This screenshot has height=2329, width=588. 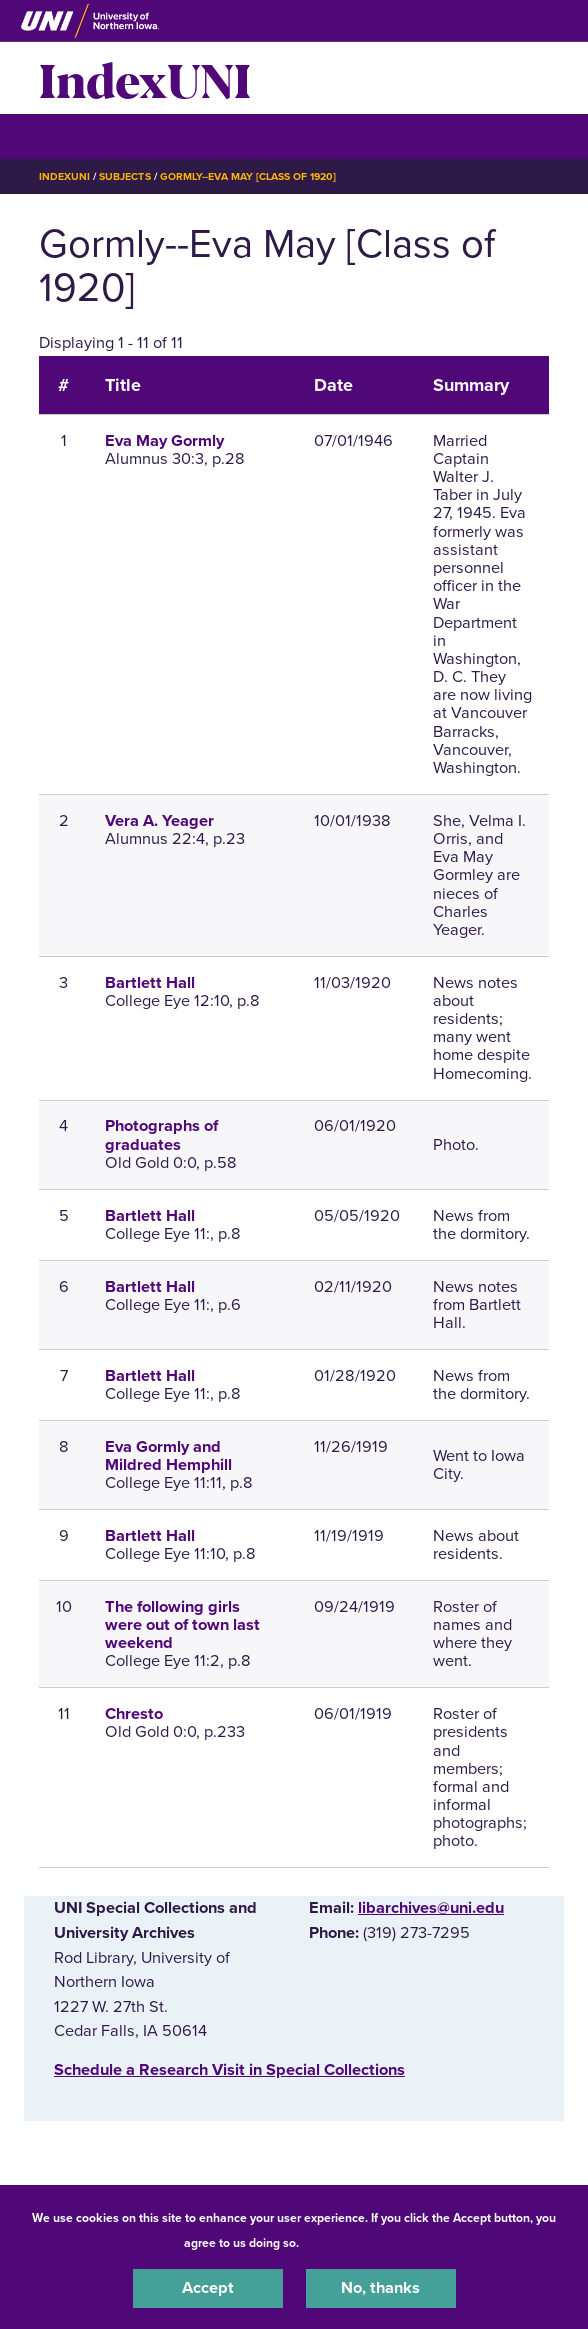 I want to click on Gormly--Eva May [Class of 1920], so click(x=248, y=176).